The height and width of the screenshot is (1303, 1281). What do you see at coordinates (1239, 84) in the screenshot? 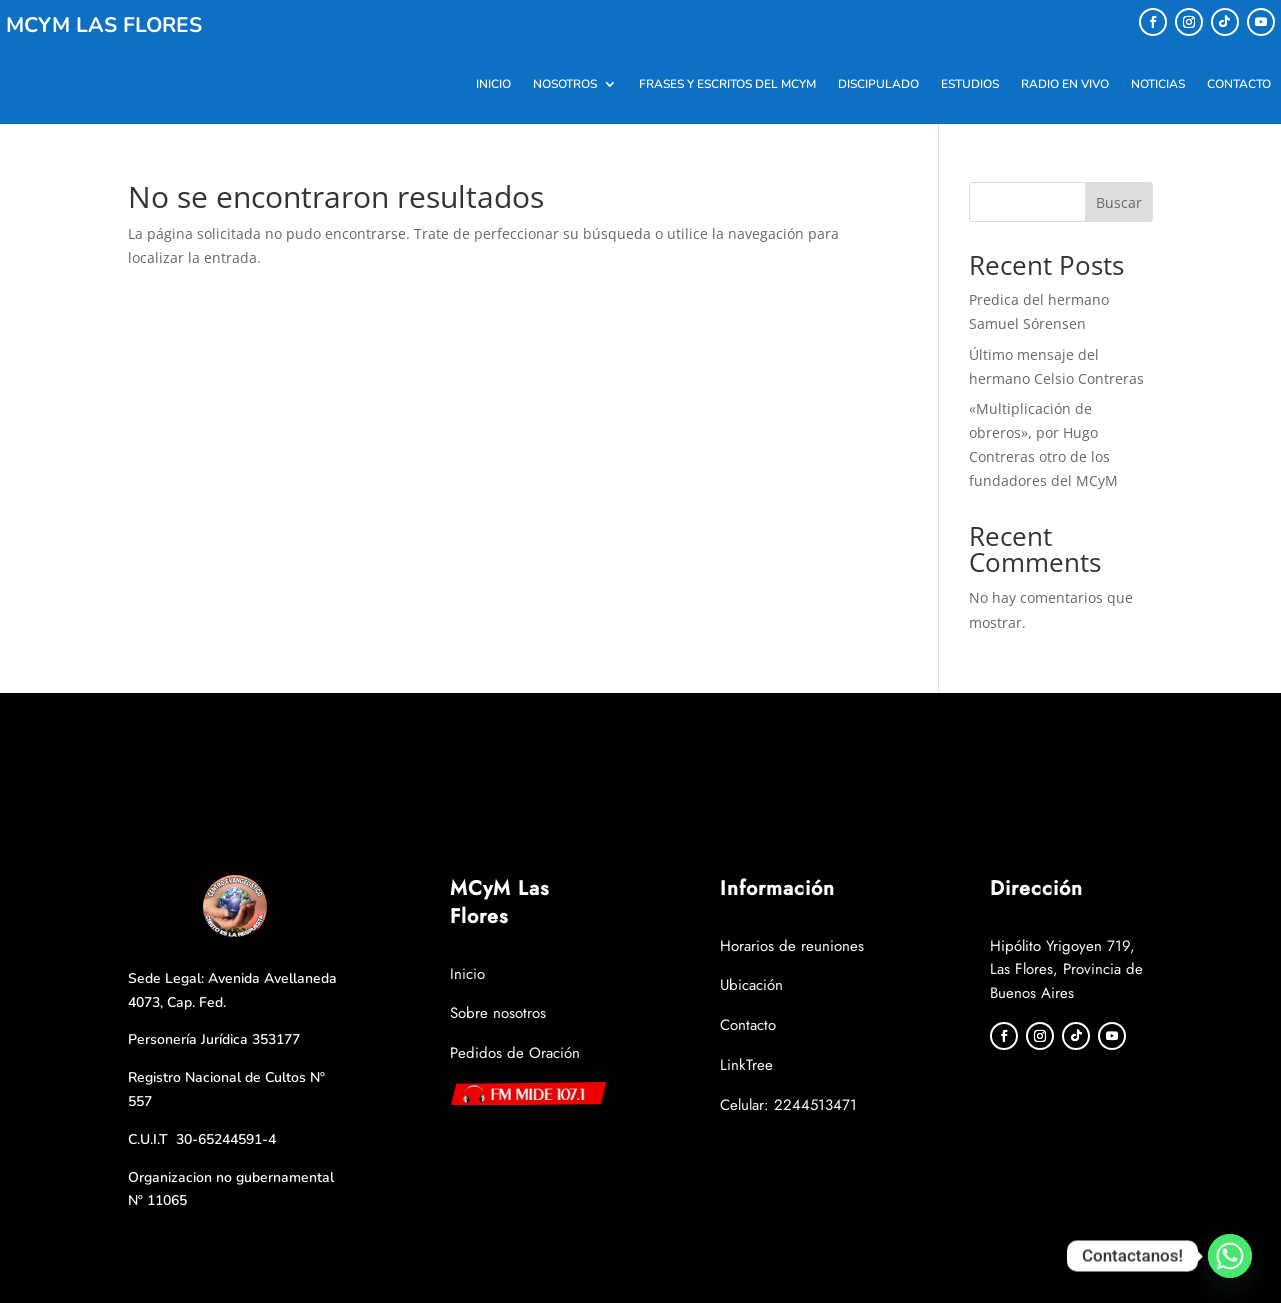
I see `Contacto` at bounding box center [1239, 84].